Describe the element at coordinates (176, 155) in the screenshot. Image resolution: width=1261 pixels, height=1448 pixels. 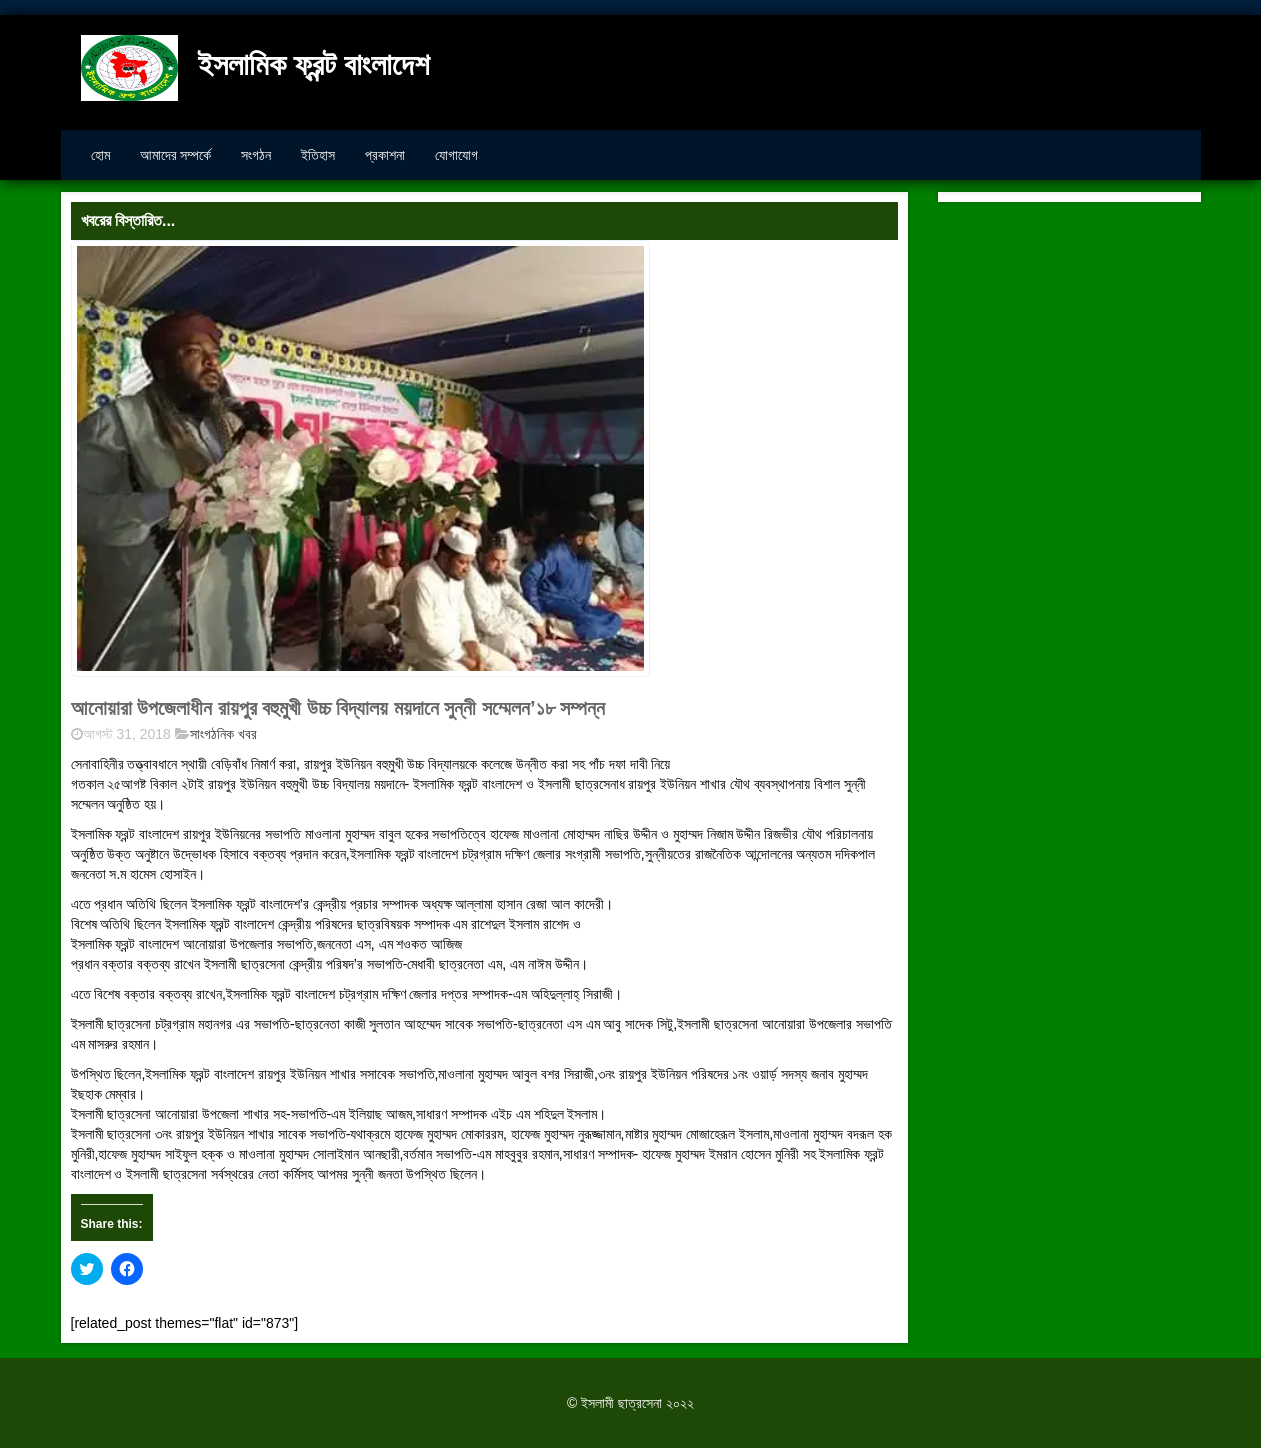
I see `আমাদের সম্পর্কে` at that location.